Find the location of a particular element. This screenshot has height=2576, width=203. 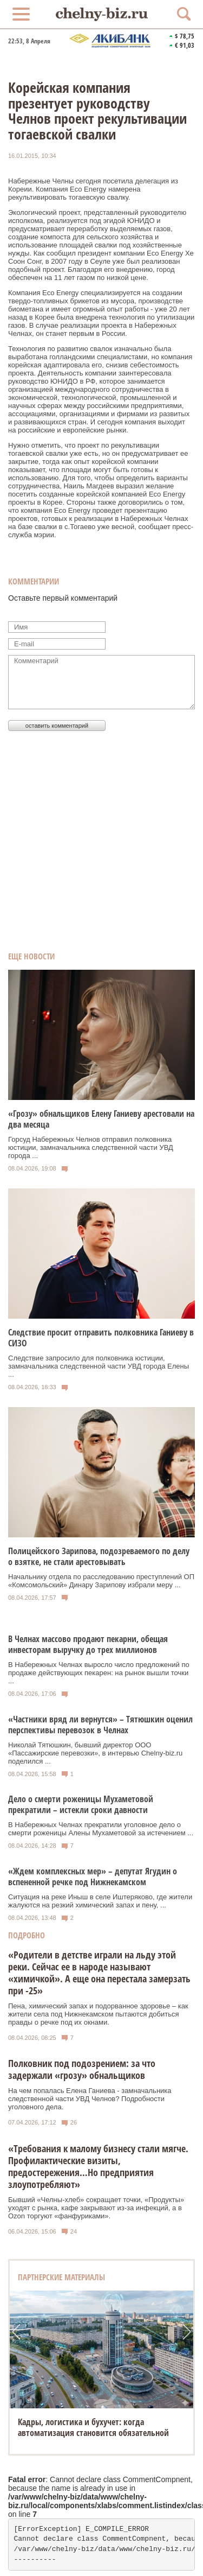

«Ждем комплексных мер» – депутат Ягудин о вспененной речке под Нижнекамском is located at coordinates (92, 1876).